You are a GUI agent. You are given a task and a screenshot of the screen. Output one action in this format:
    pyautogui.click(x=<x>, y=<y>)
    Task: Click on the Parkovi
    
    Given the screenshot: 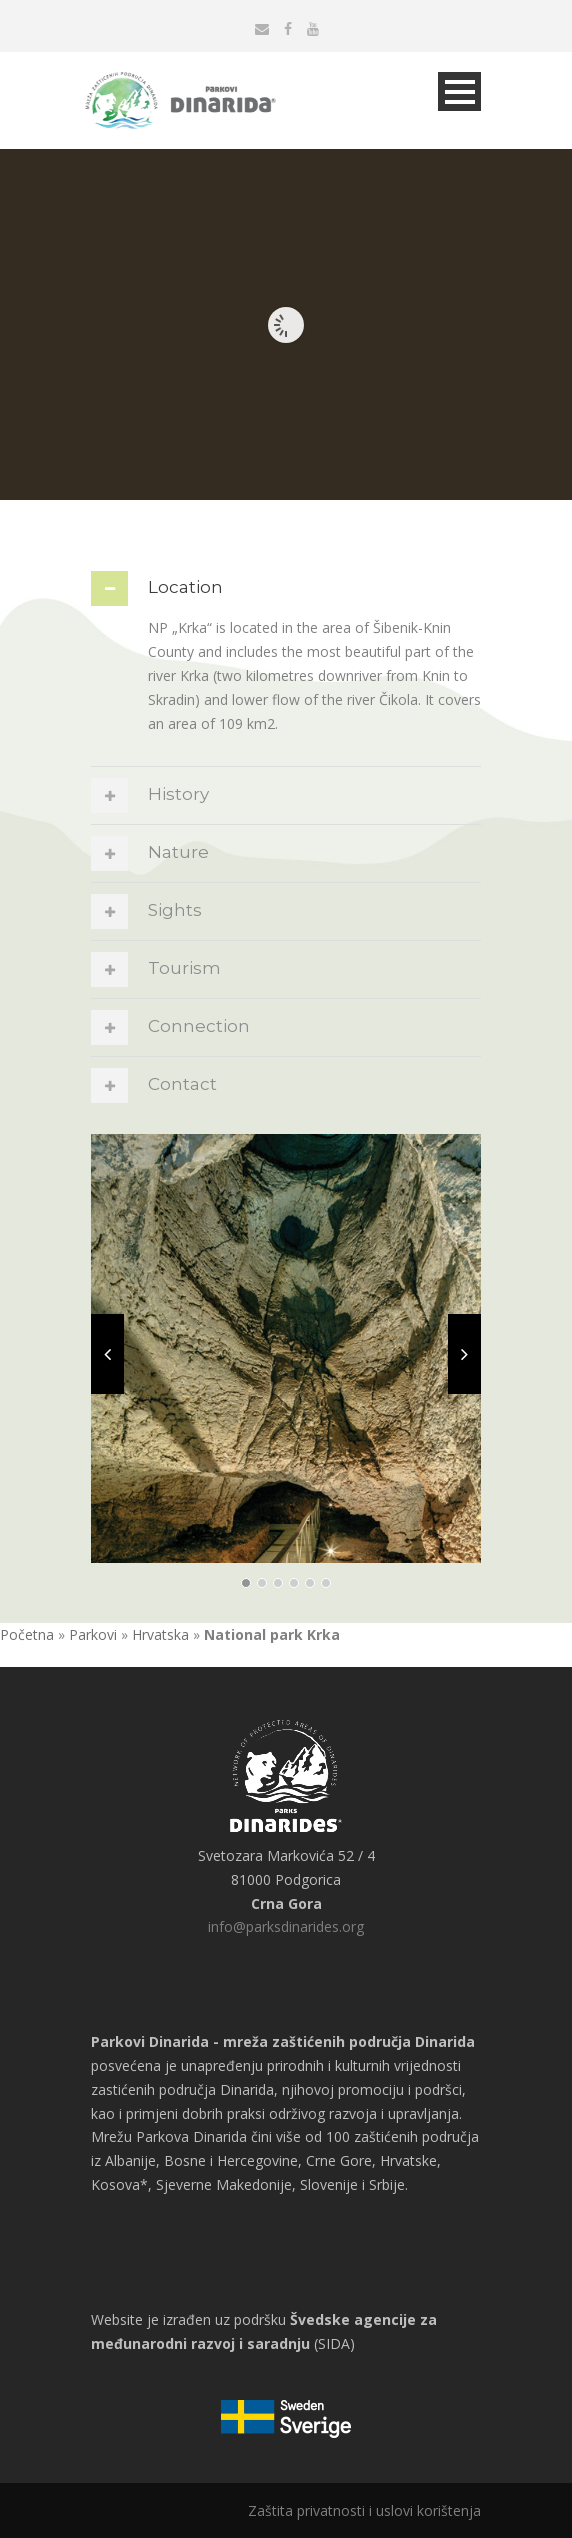 What is the action you would take?
    pyautogui.click(x=93, y=1634)
    